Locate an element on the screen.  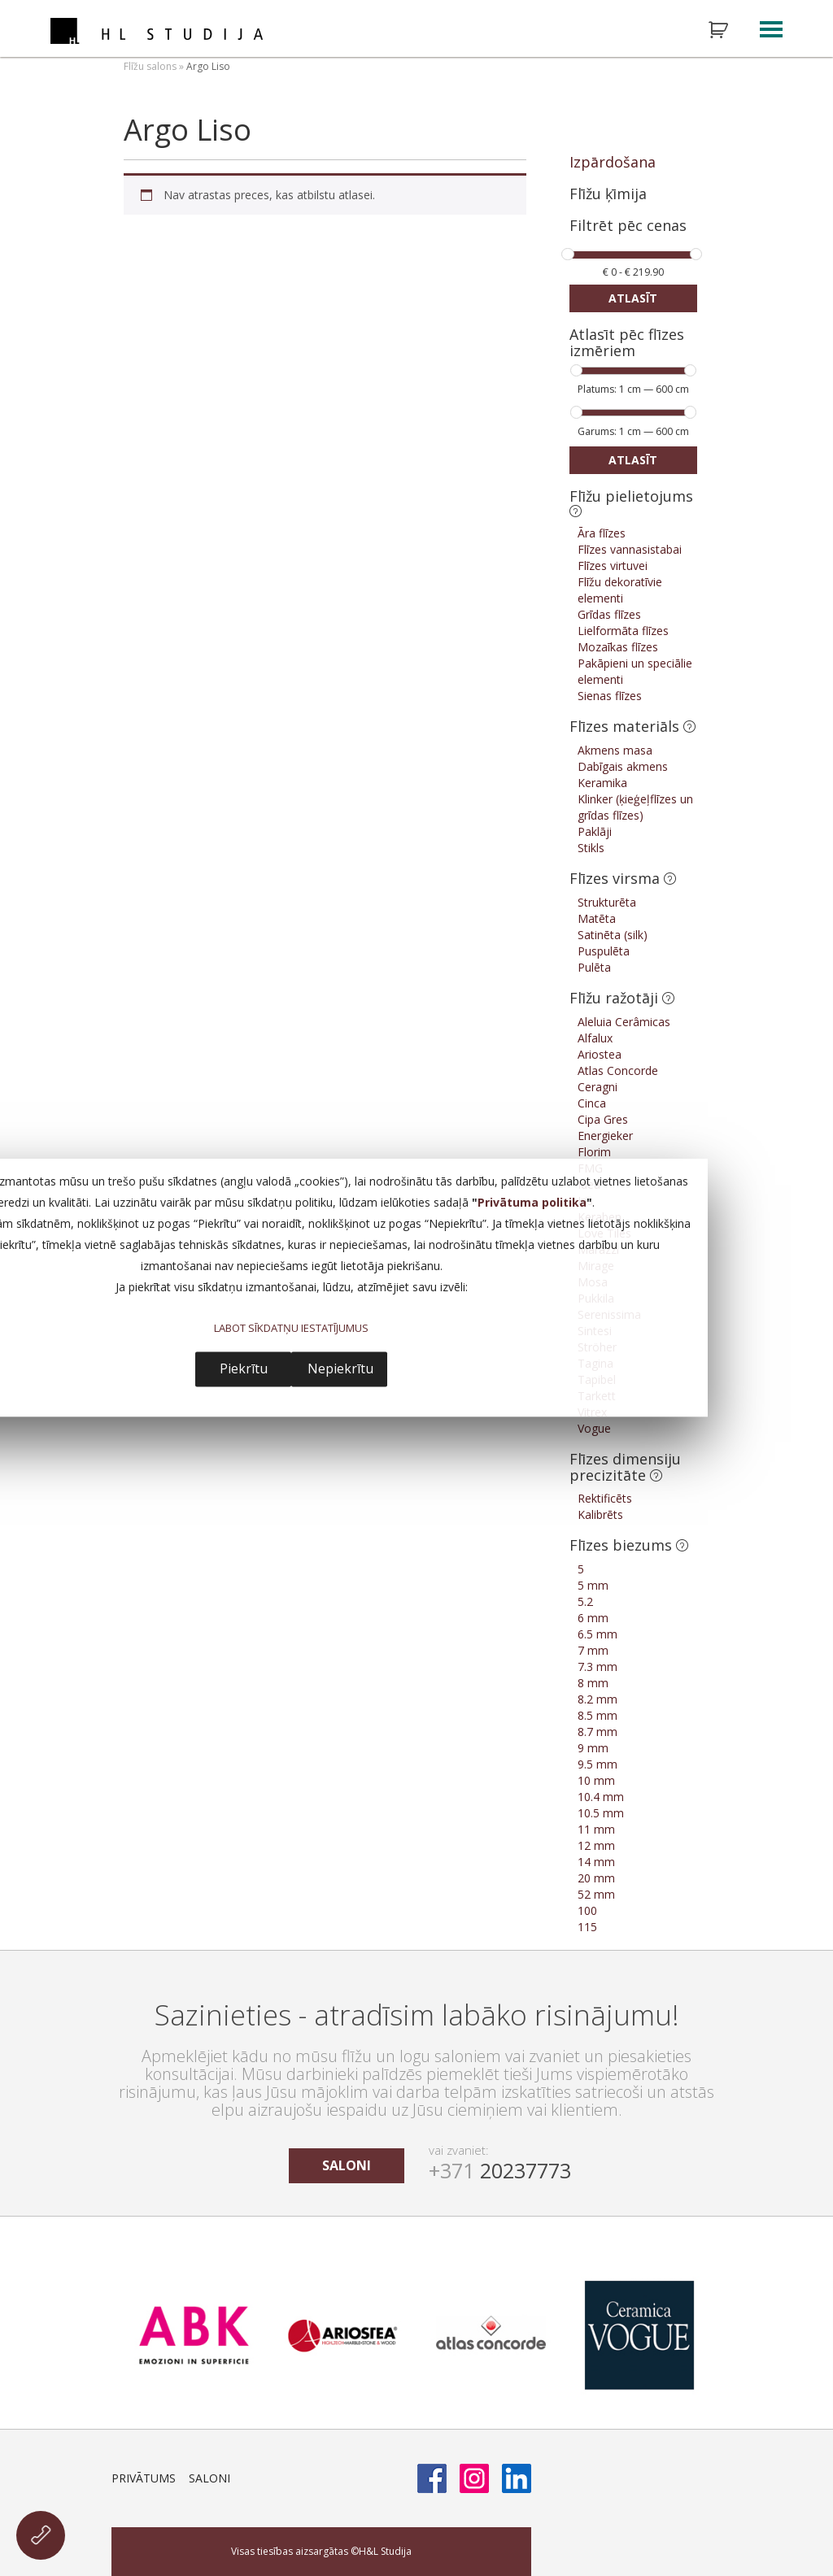
Grīdas flīzes is located at coordinates (609, 614).